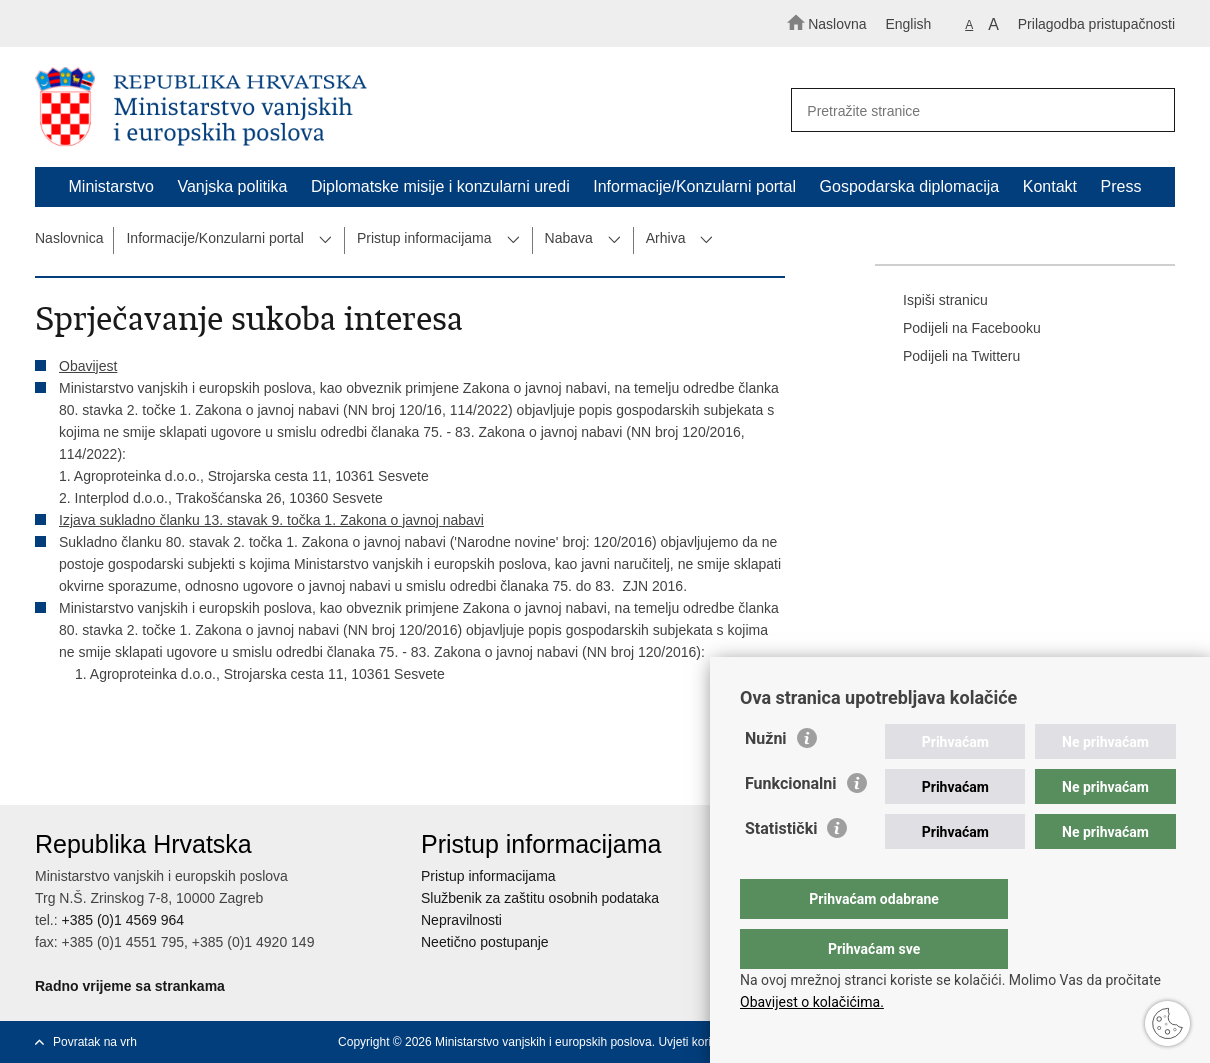 This screenshot has width=1210, height=1063. What do you see at coordinates (973, 110) in the screenshot?
I see `[Unesite pojam za pretraživanje]` at bounding box center [973, 110].